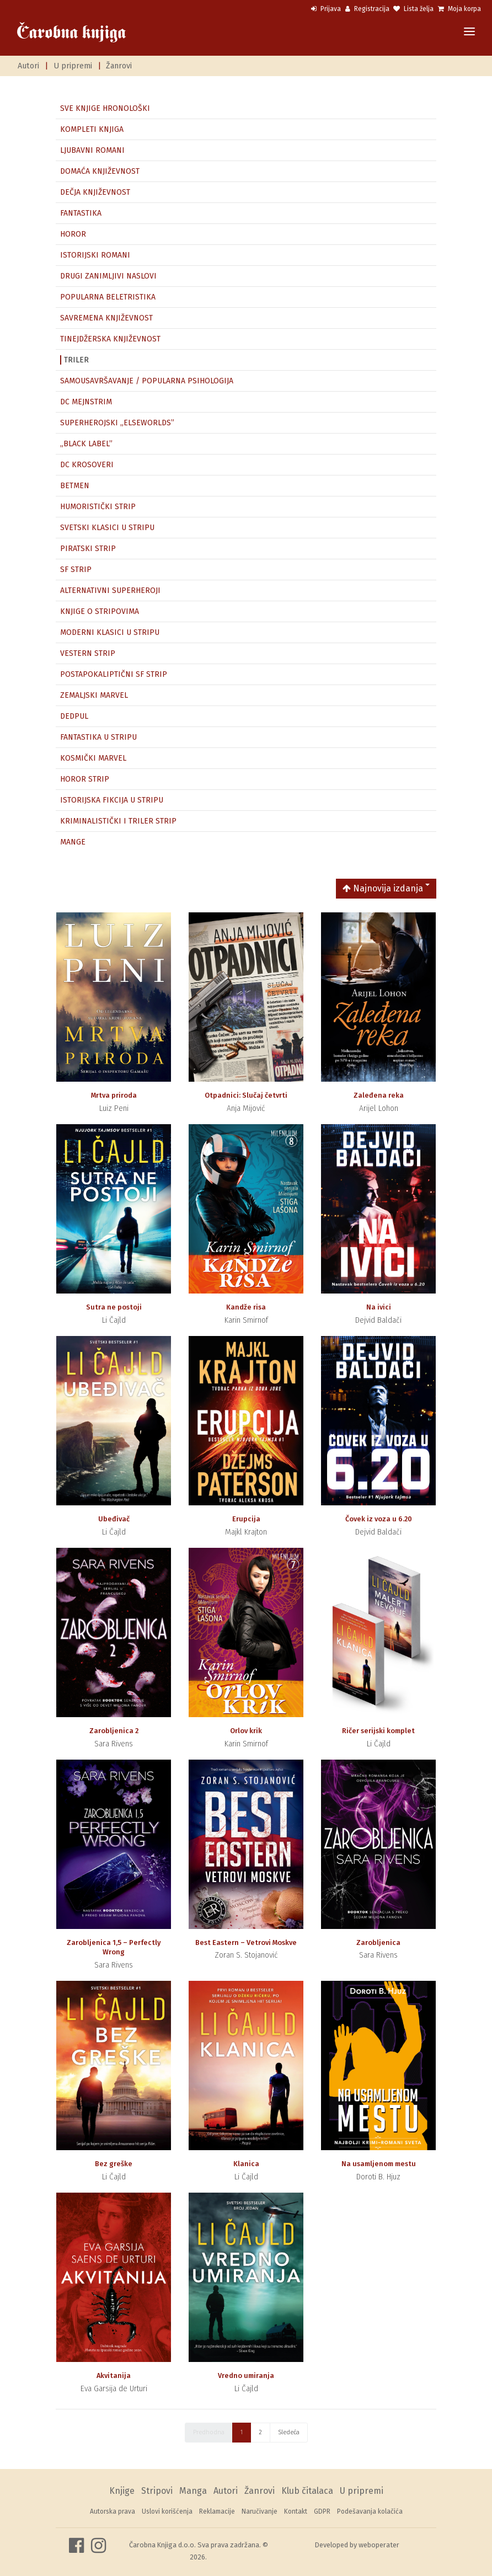  I want to click on Čovek iz voza u 6.20, so click(378, 1519).